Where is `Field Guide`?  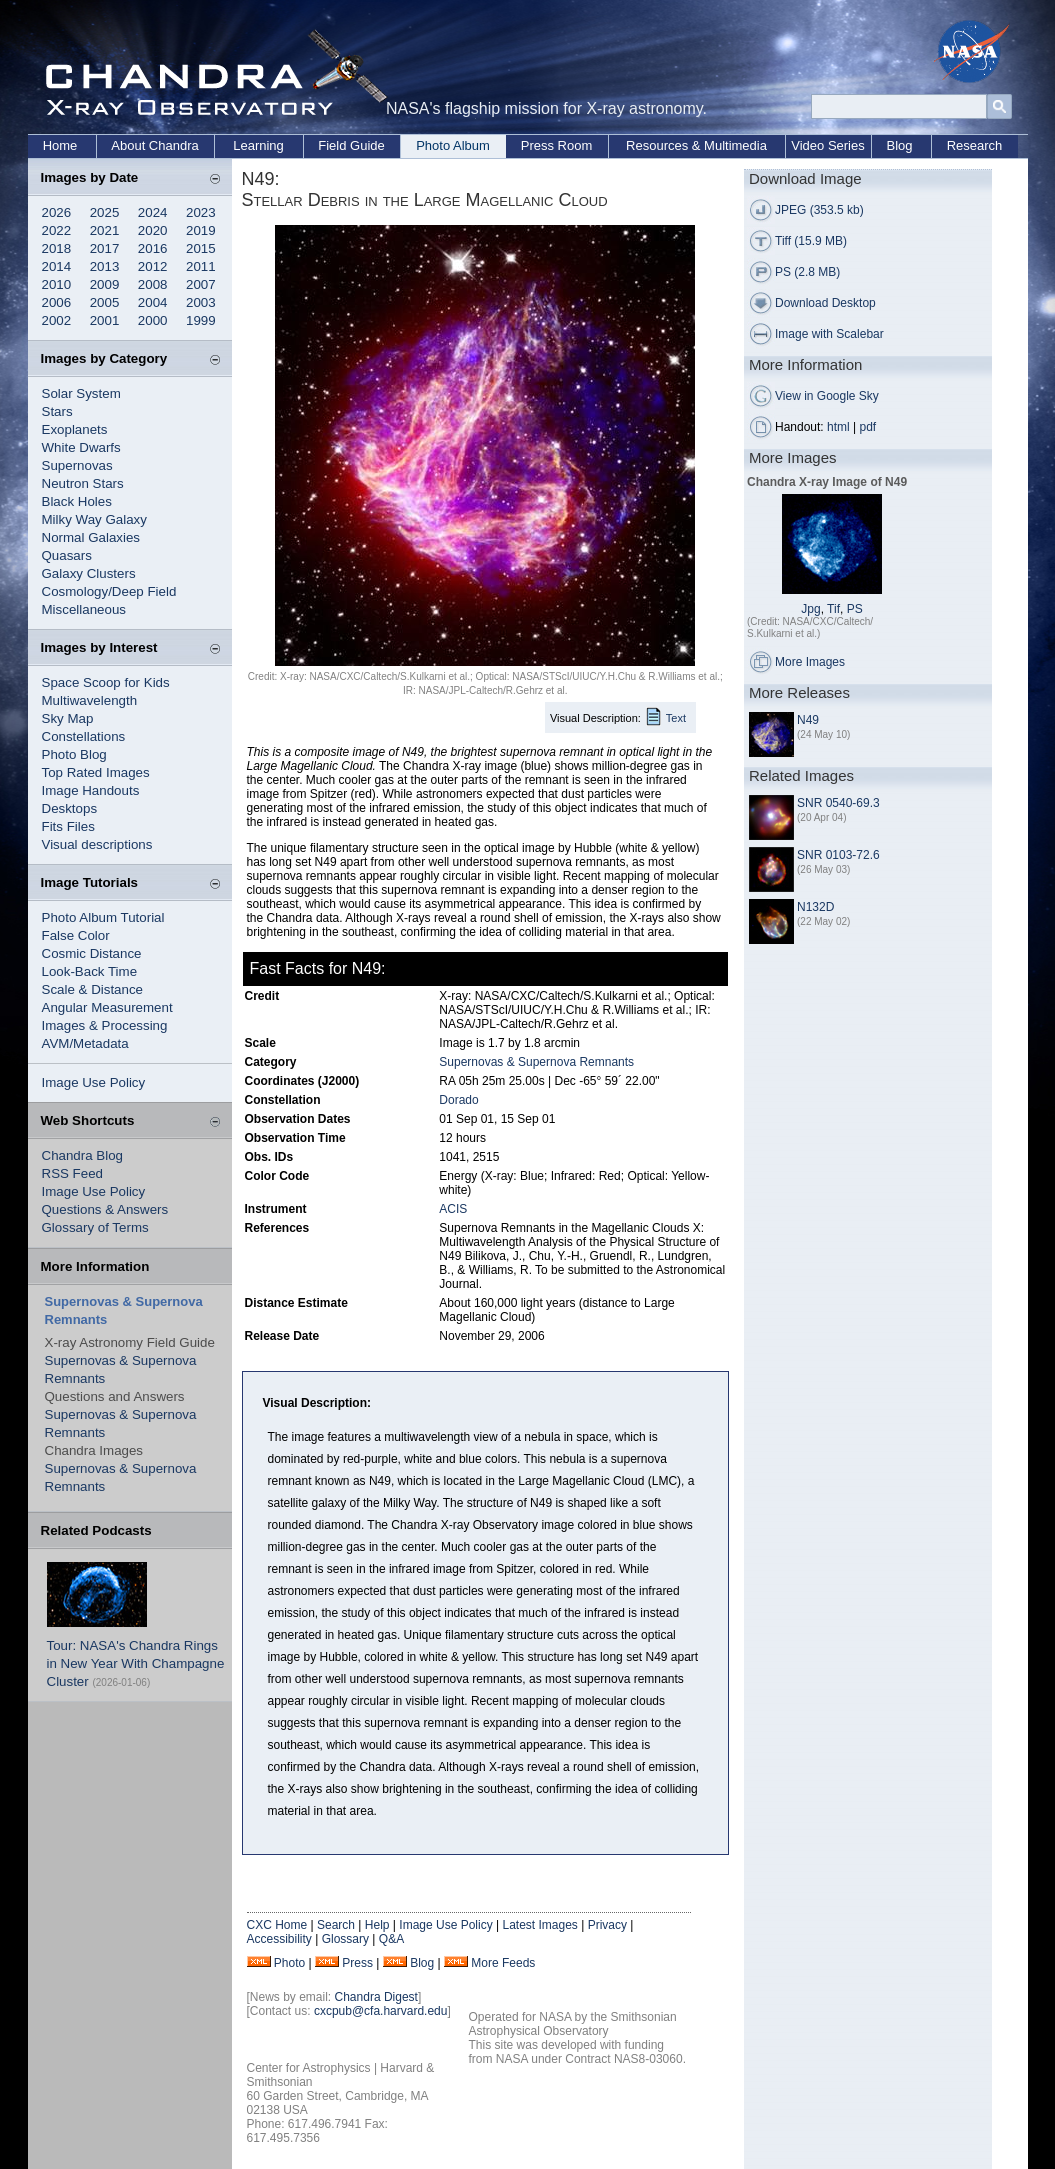 Field Guide is located at coordinates (351, 145).